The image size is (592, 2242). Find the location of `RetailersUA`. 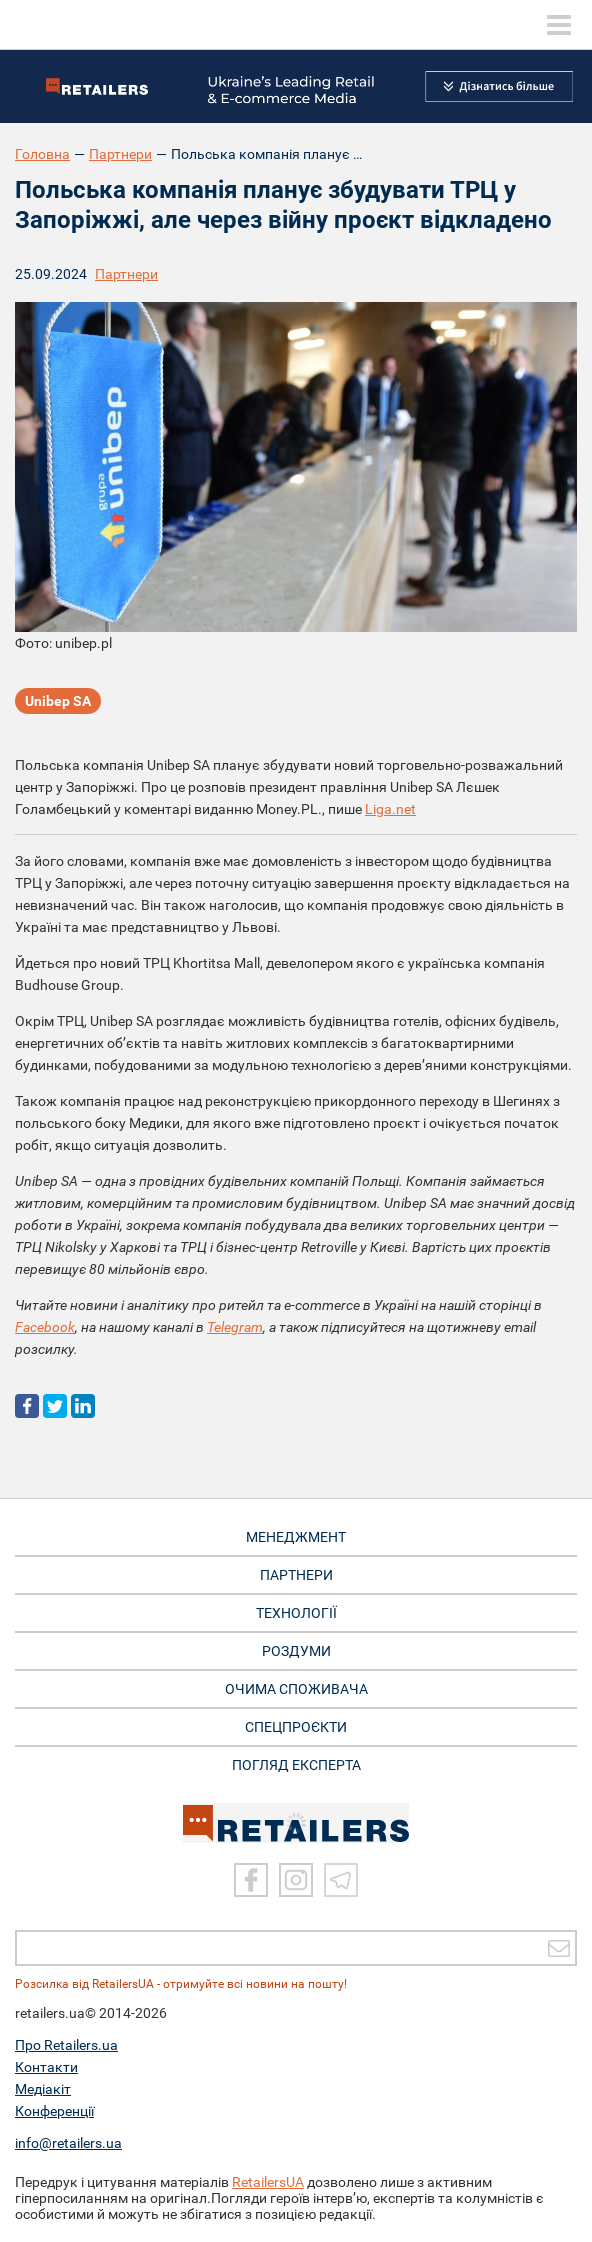

RetailersUA is located at coordinates (268, 2182).